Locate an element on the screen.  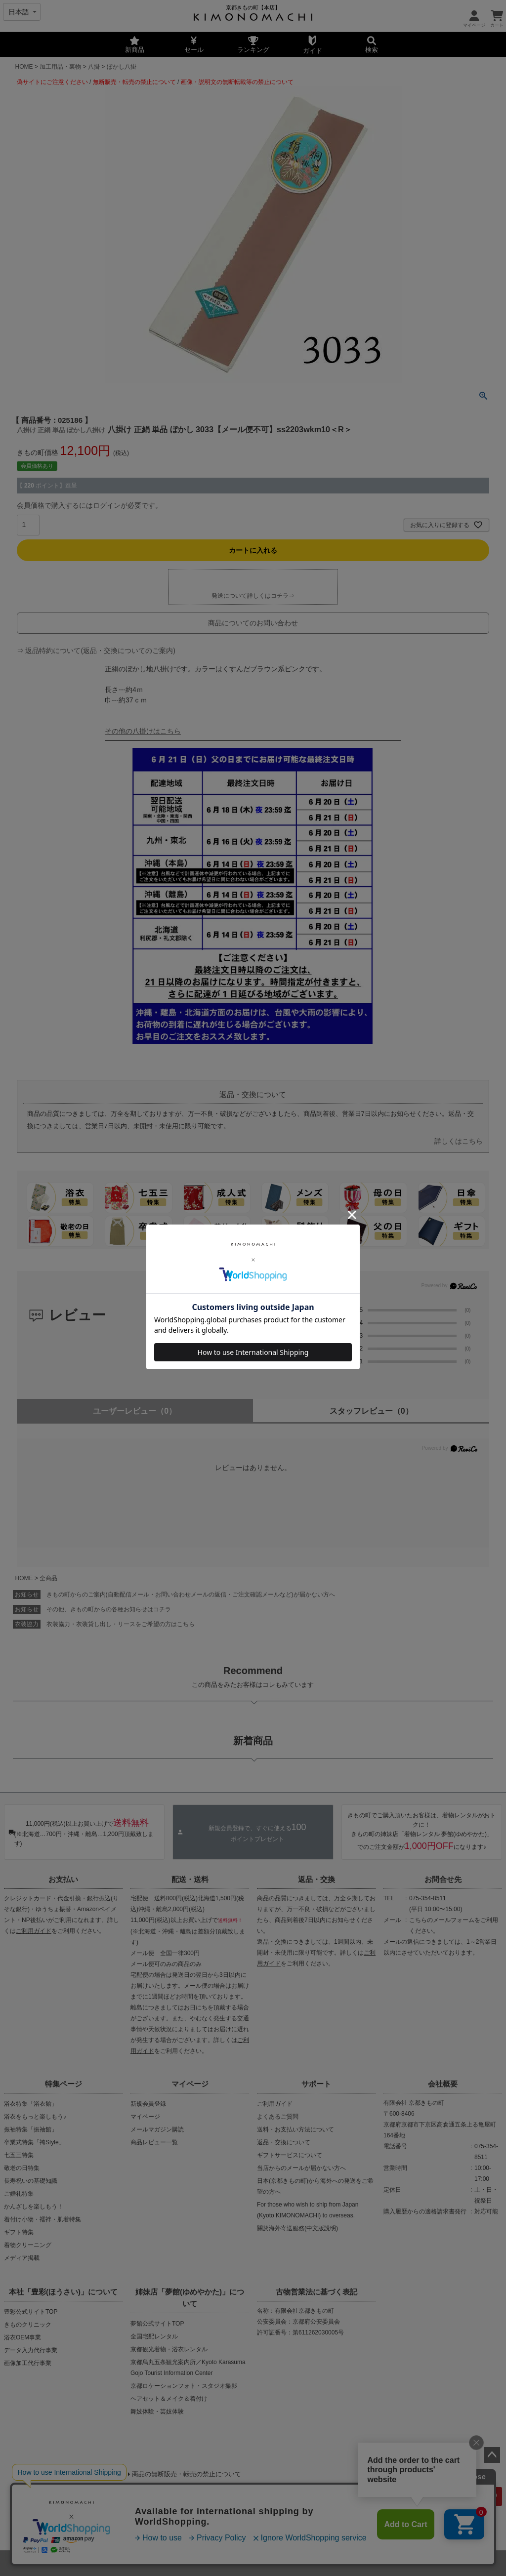
送料・お支払い方法について is located at coordinates (295, 2129).